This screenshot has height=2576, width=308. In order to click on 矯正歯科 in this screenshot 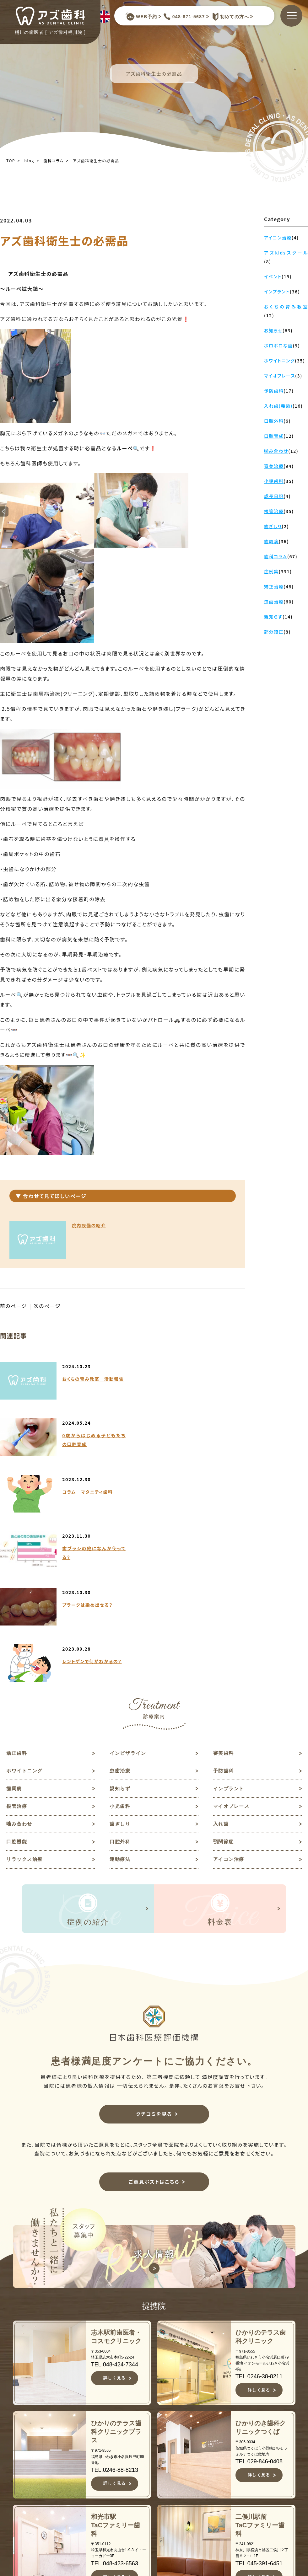, I will do `click(17, 1584)`.